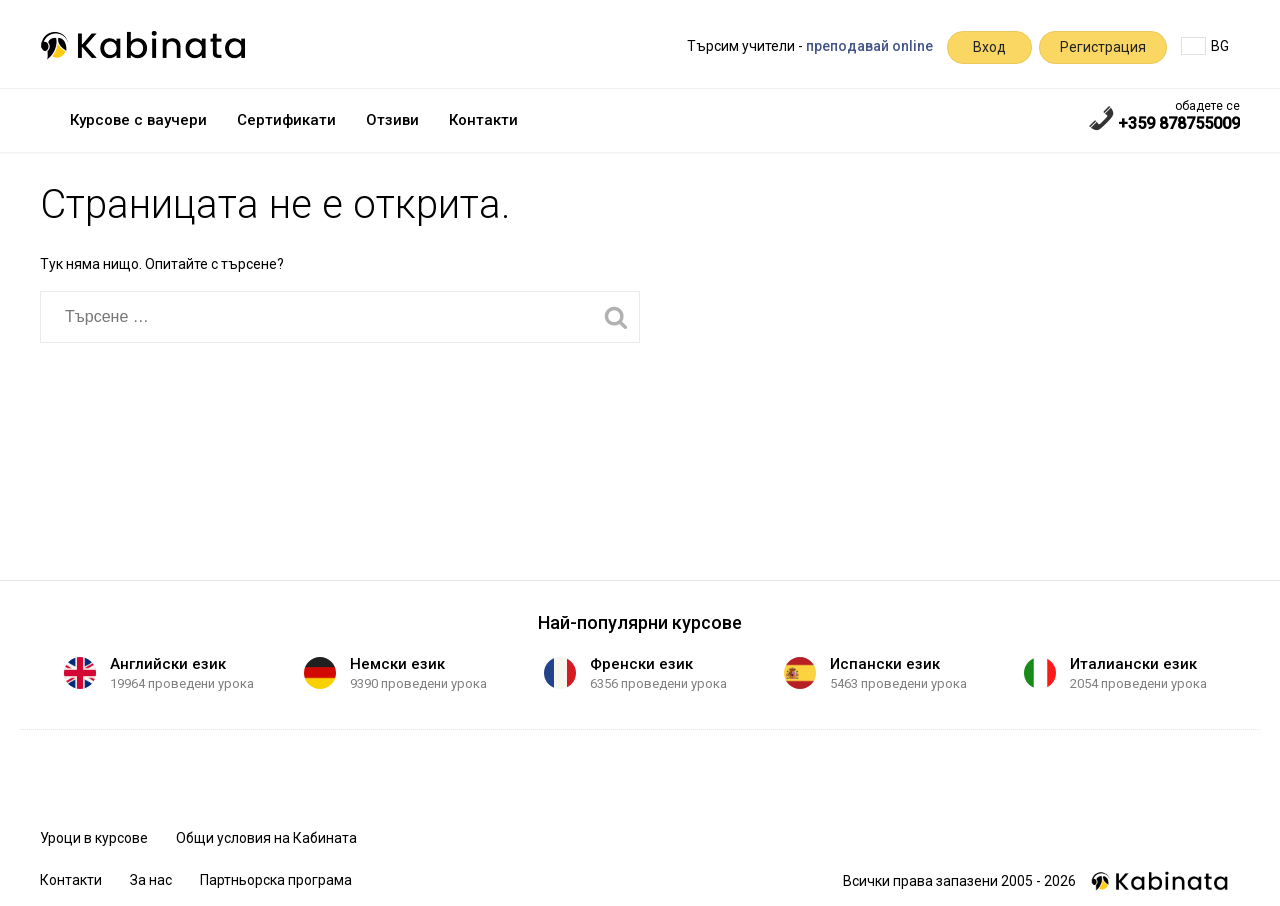  What do you see at coordinates (266, 838) in the screenshot?
I see `Общи условия на Кабината` at bounding box center [266, 838].